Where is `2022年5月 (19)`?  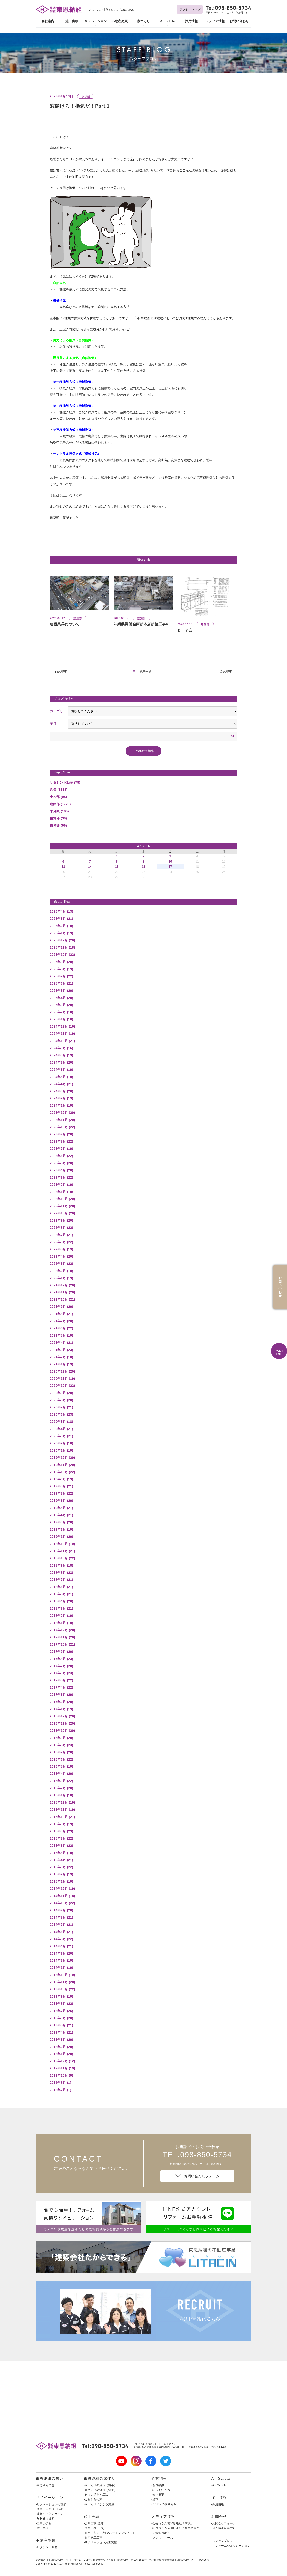
2022年5月 (19) is located at coordinates (61, 1249).